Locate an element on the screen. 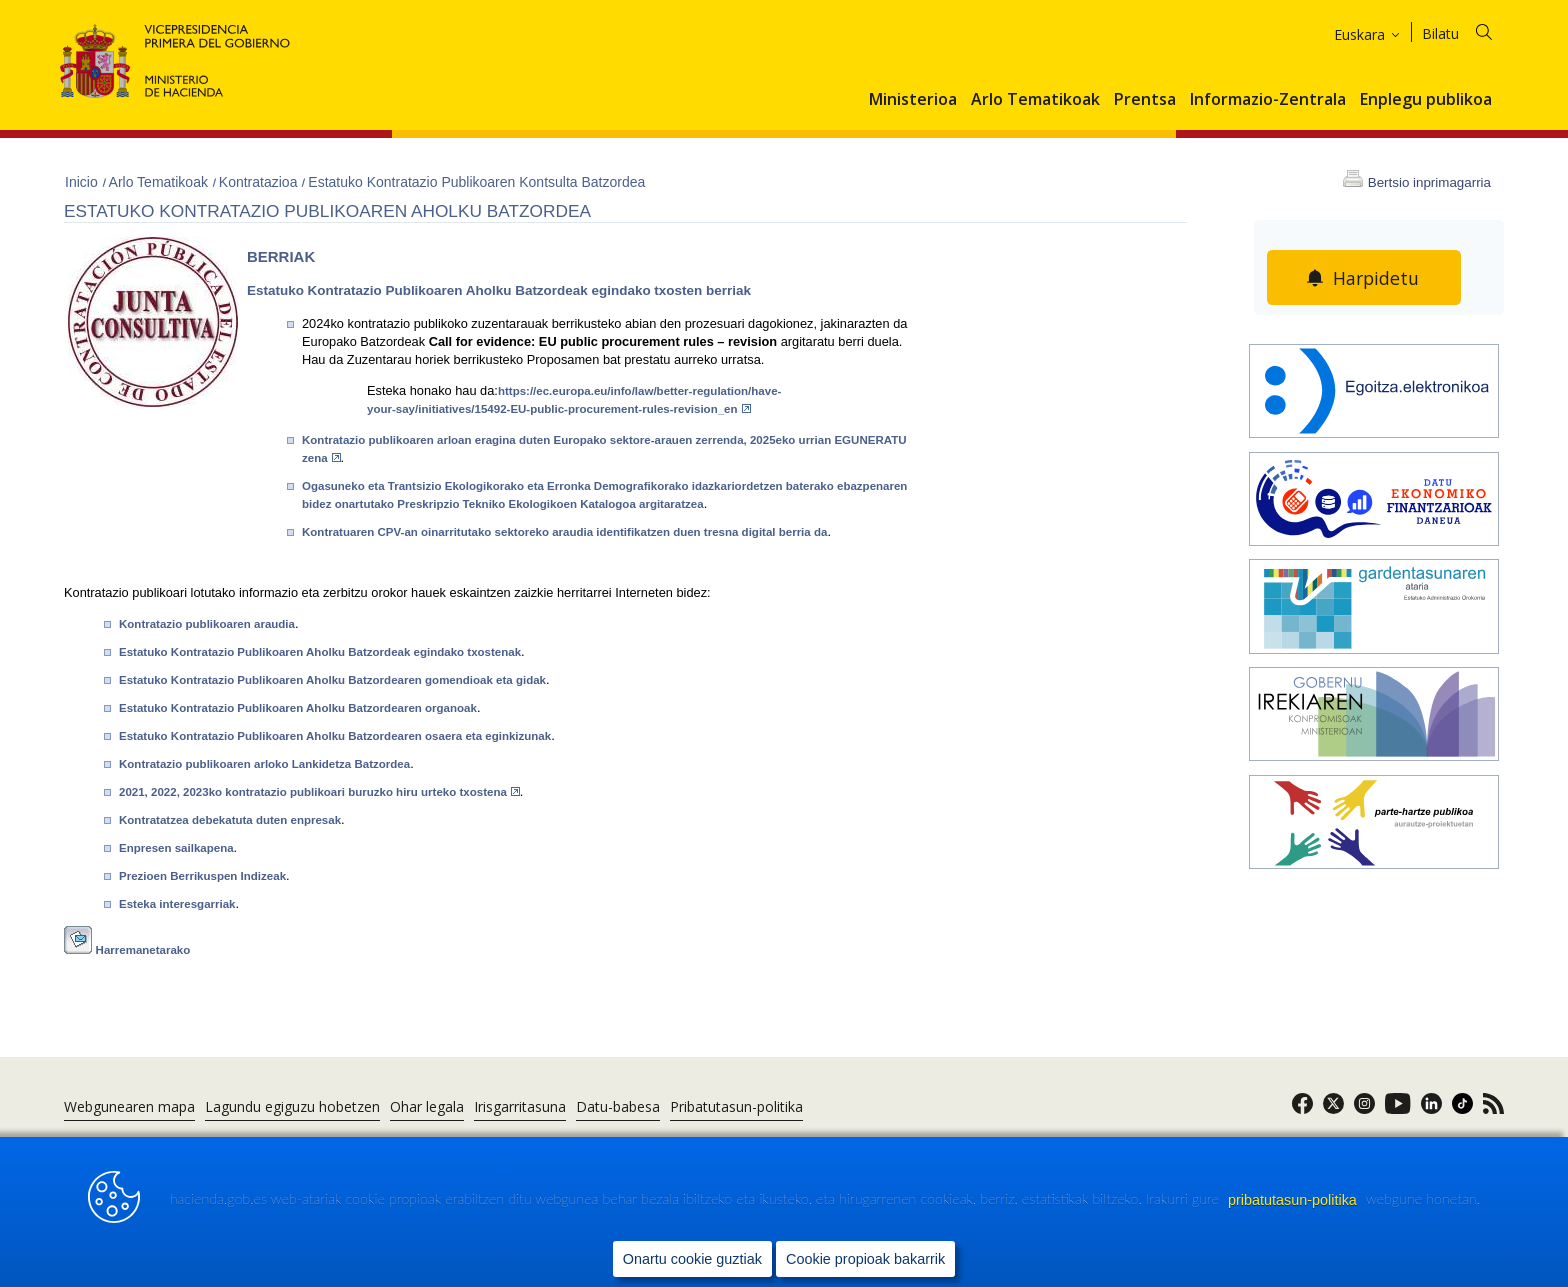  Estatuko Kontratazio Publikoaren Kontsulta Batzordea is located at coordinates (476, 182).